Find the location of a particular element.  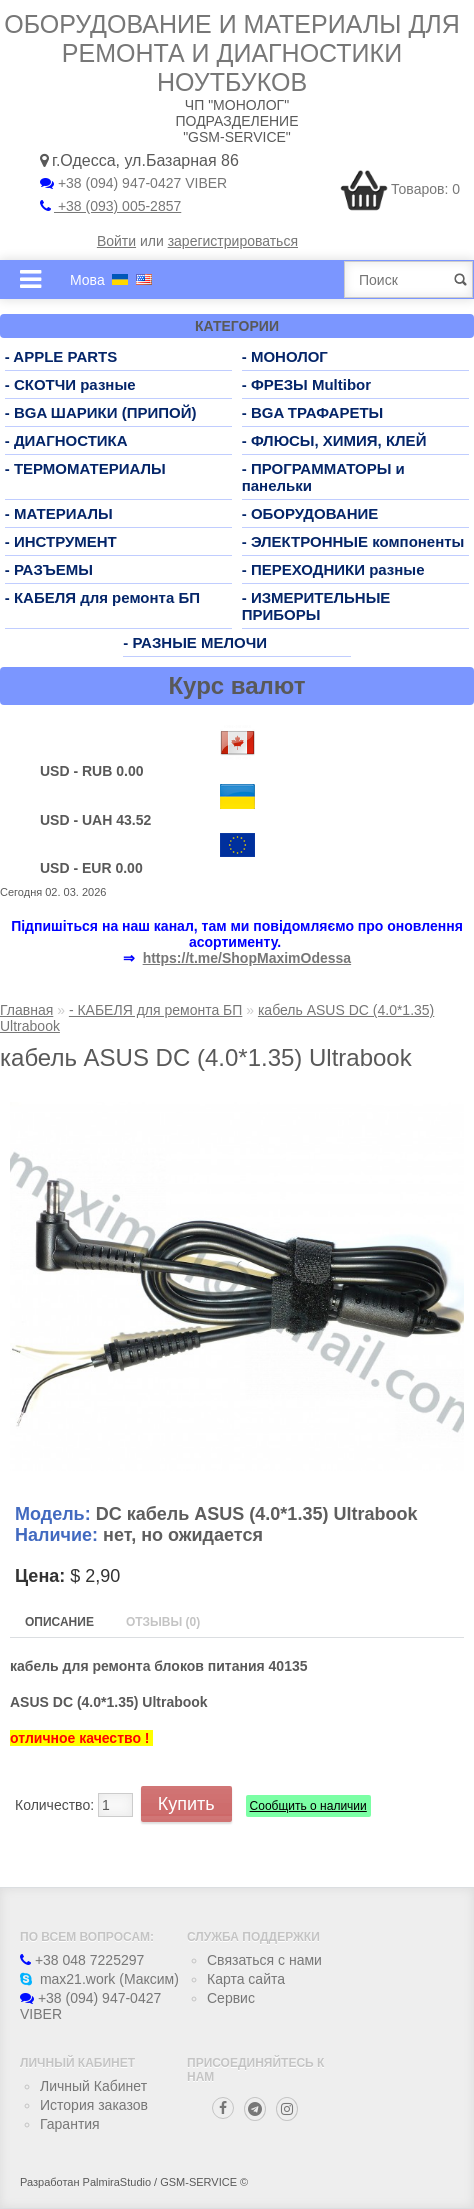

- BGA ШАРИКИ (ПРИПОЙ) is located at coordinates (101, 412).